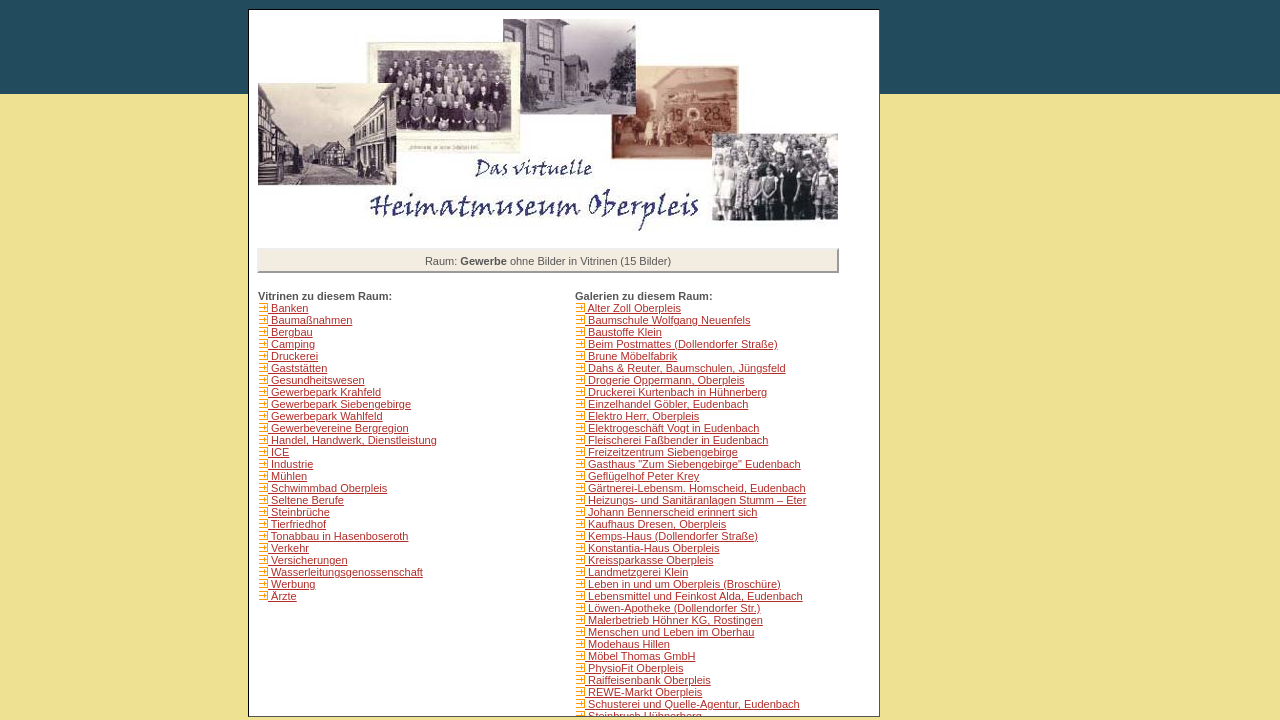 The width and height of the screenshot is (1280, 720). Describe the element at coordinates (306, 500) in the screenshot. I see `Seltene Berufe` at that location.